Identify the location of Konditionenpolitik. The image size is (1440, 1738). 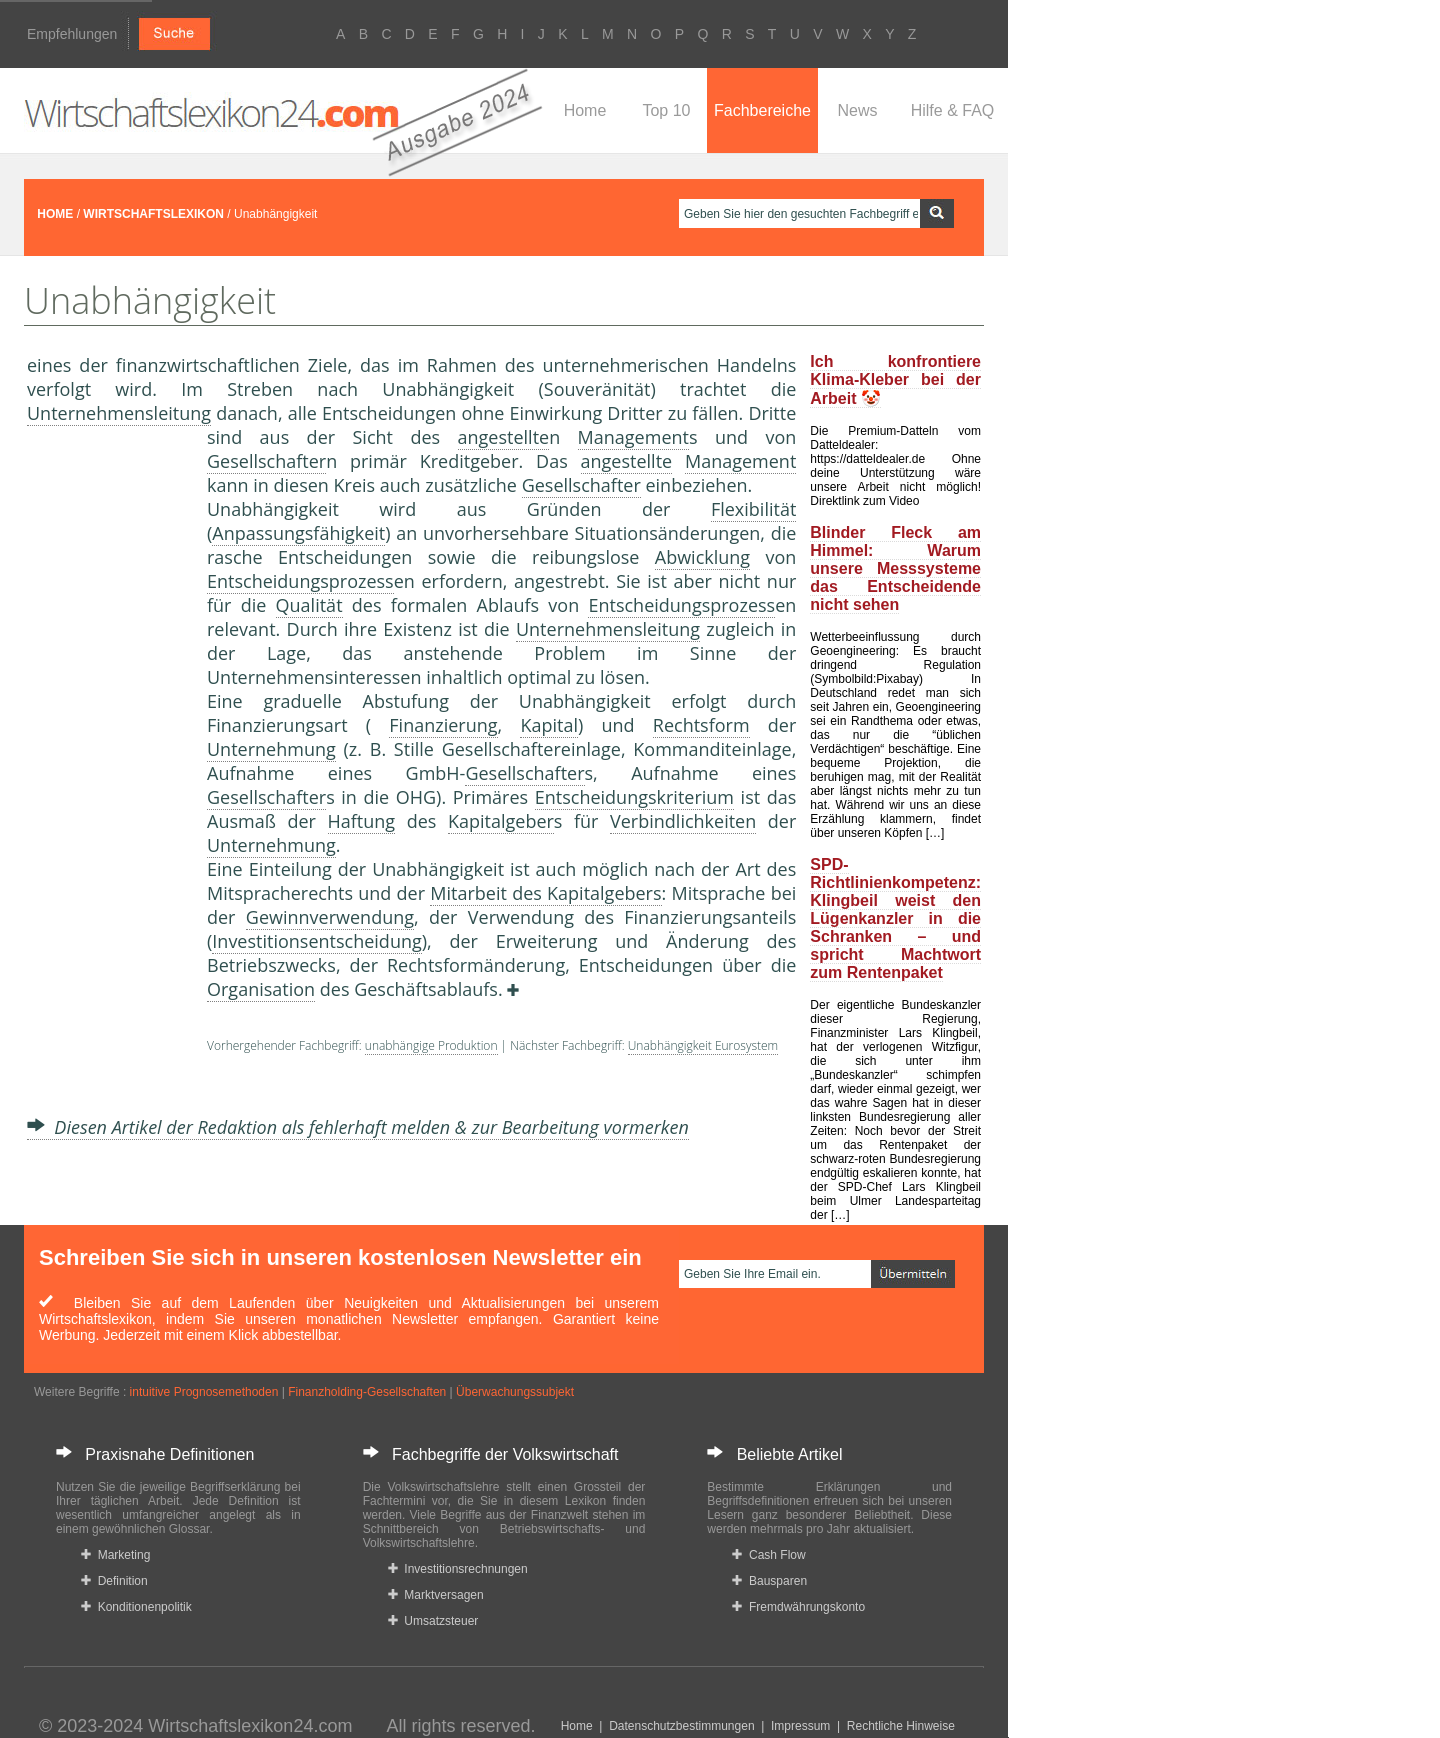
(136, 1607).